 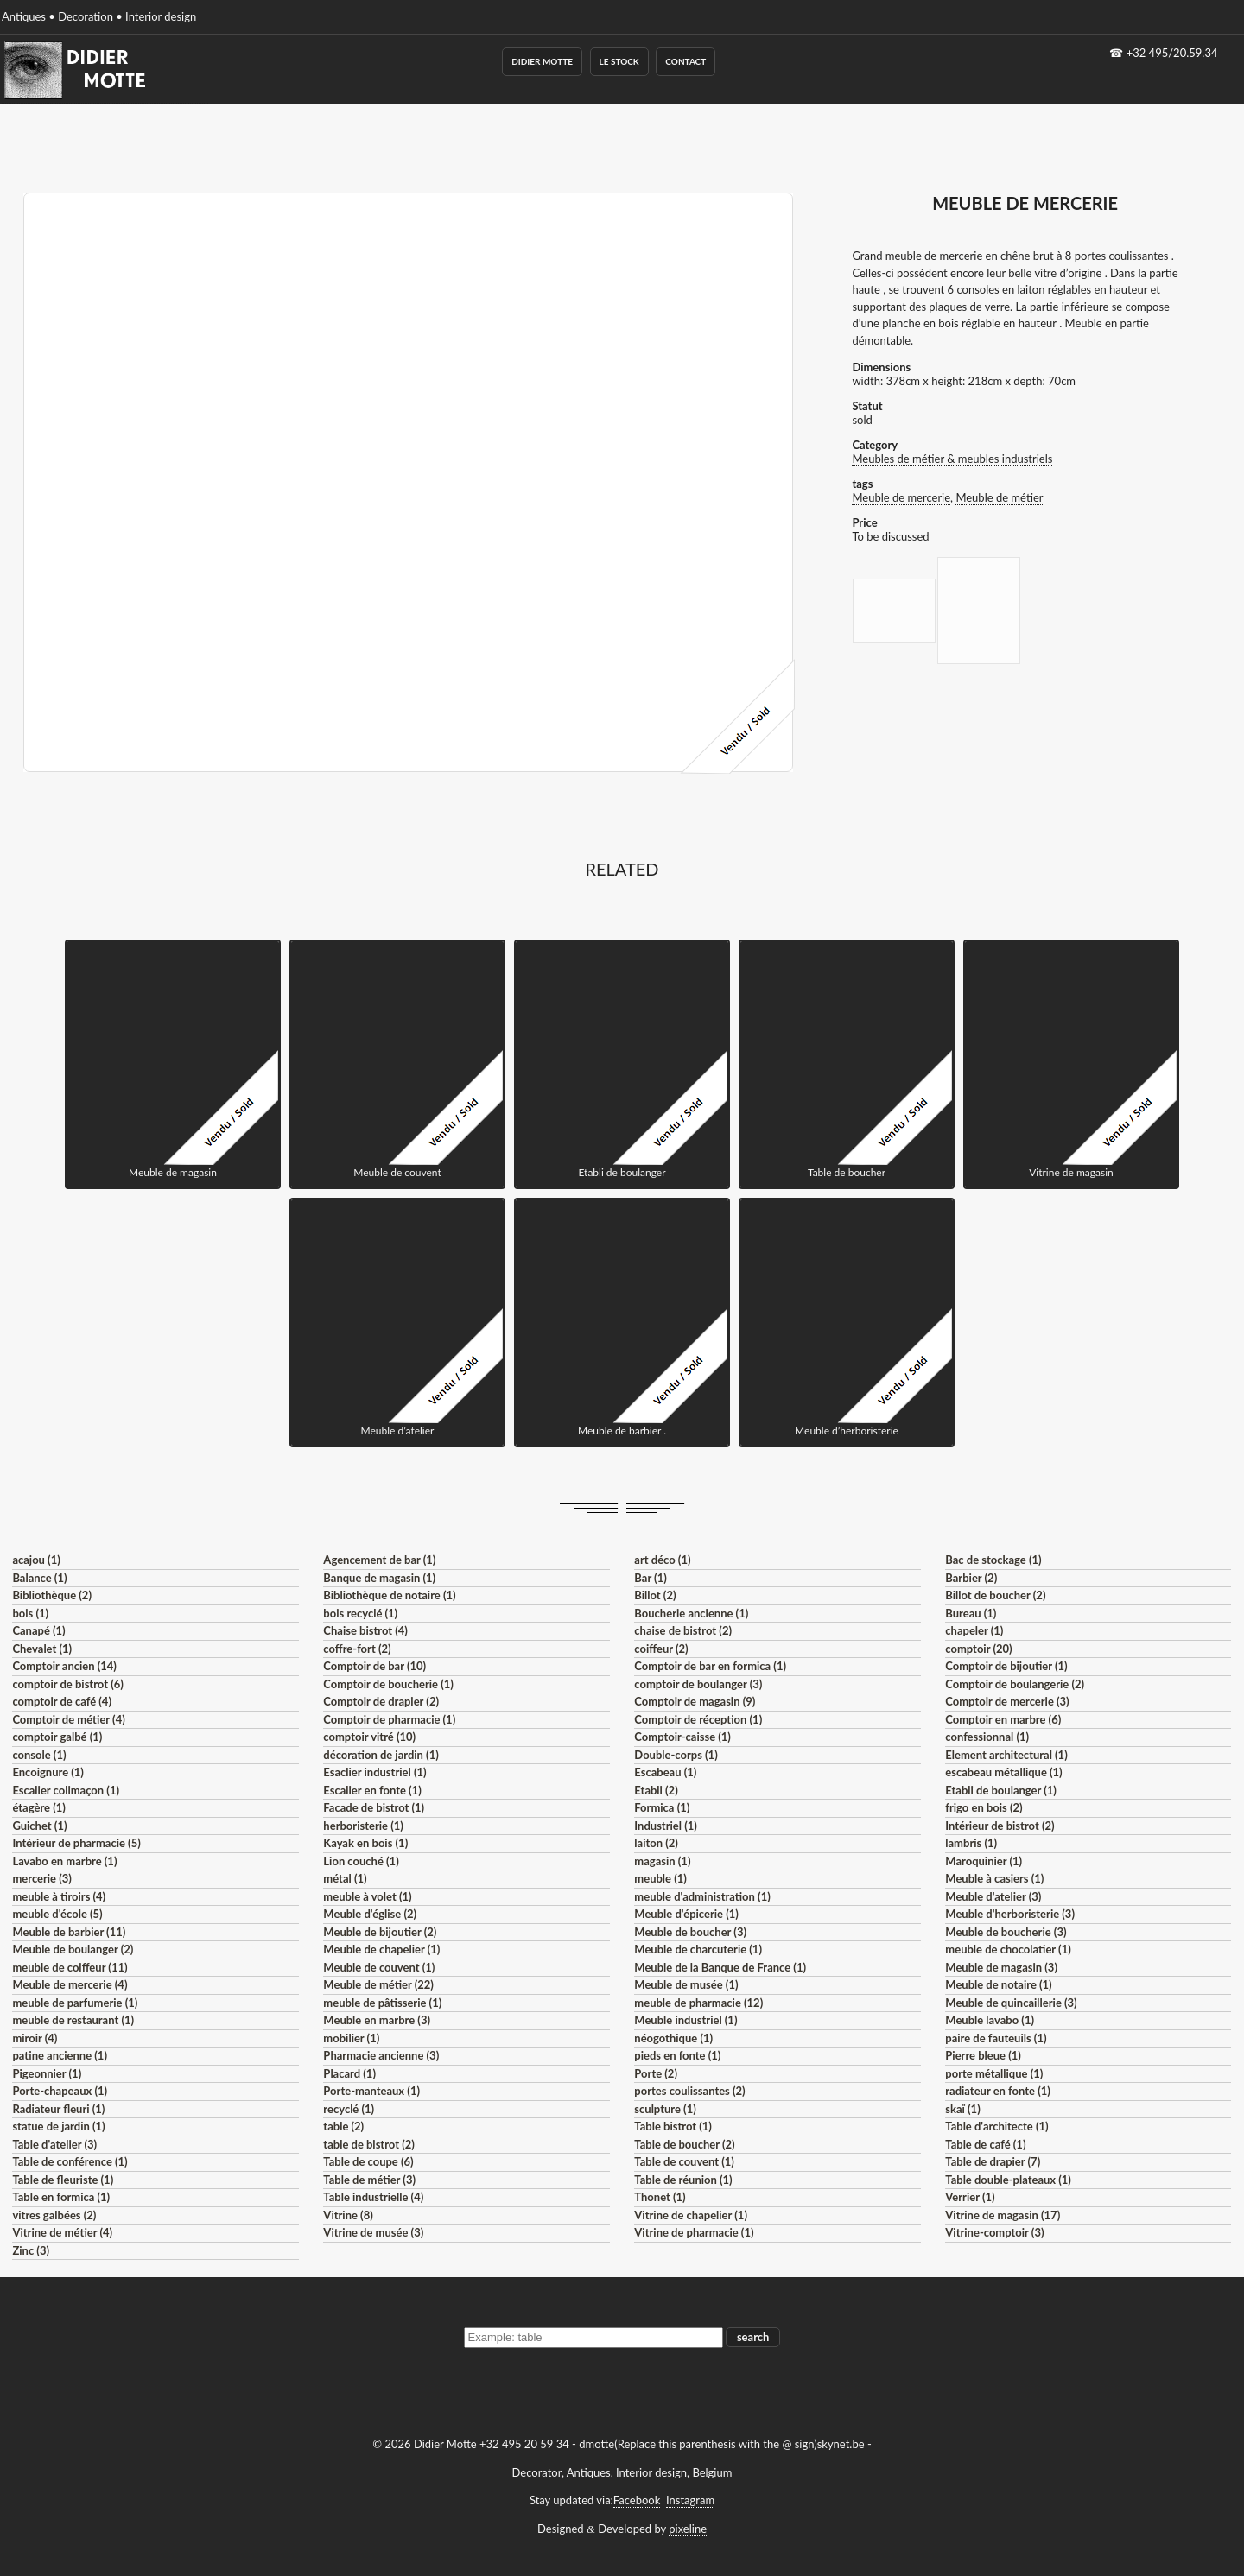 What do you see at coordinates (389, 1595) in the screenshot?
I see `Bibliothèque de notaire (1)` at bounding box center [389, 1595].